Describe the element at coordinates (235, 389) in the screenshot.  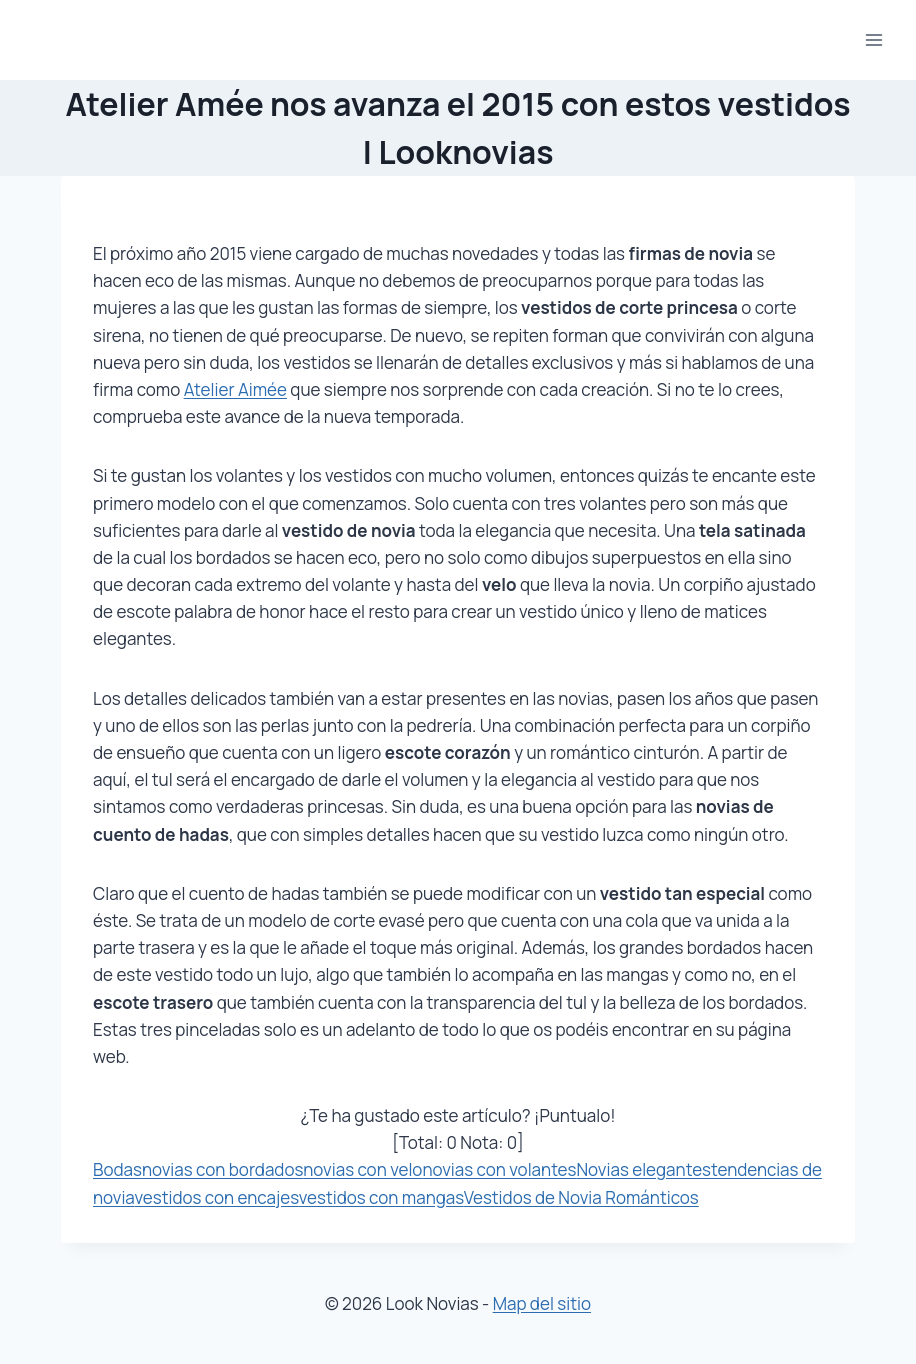
I see `Atelier Aimée` at that location.